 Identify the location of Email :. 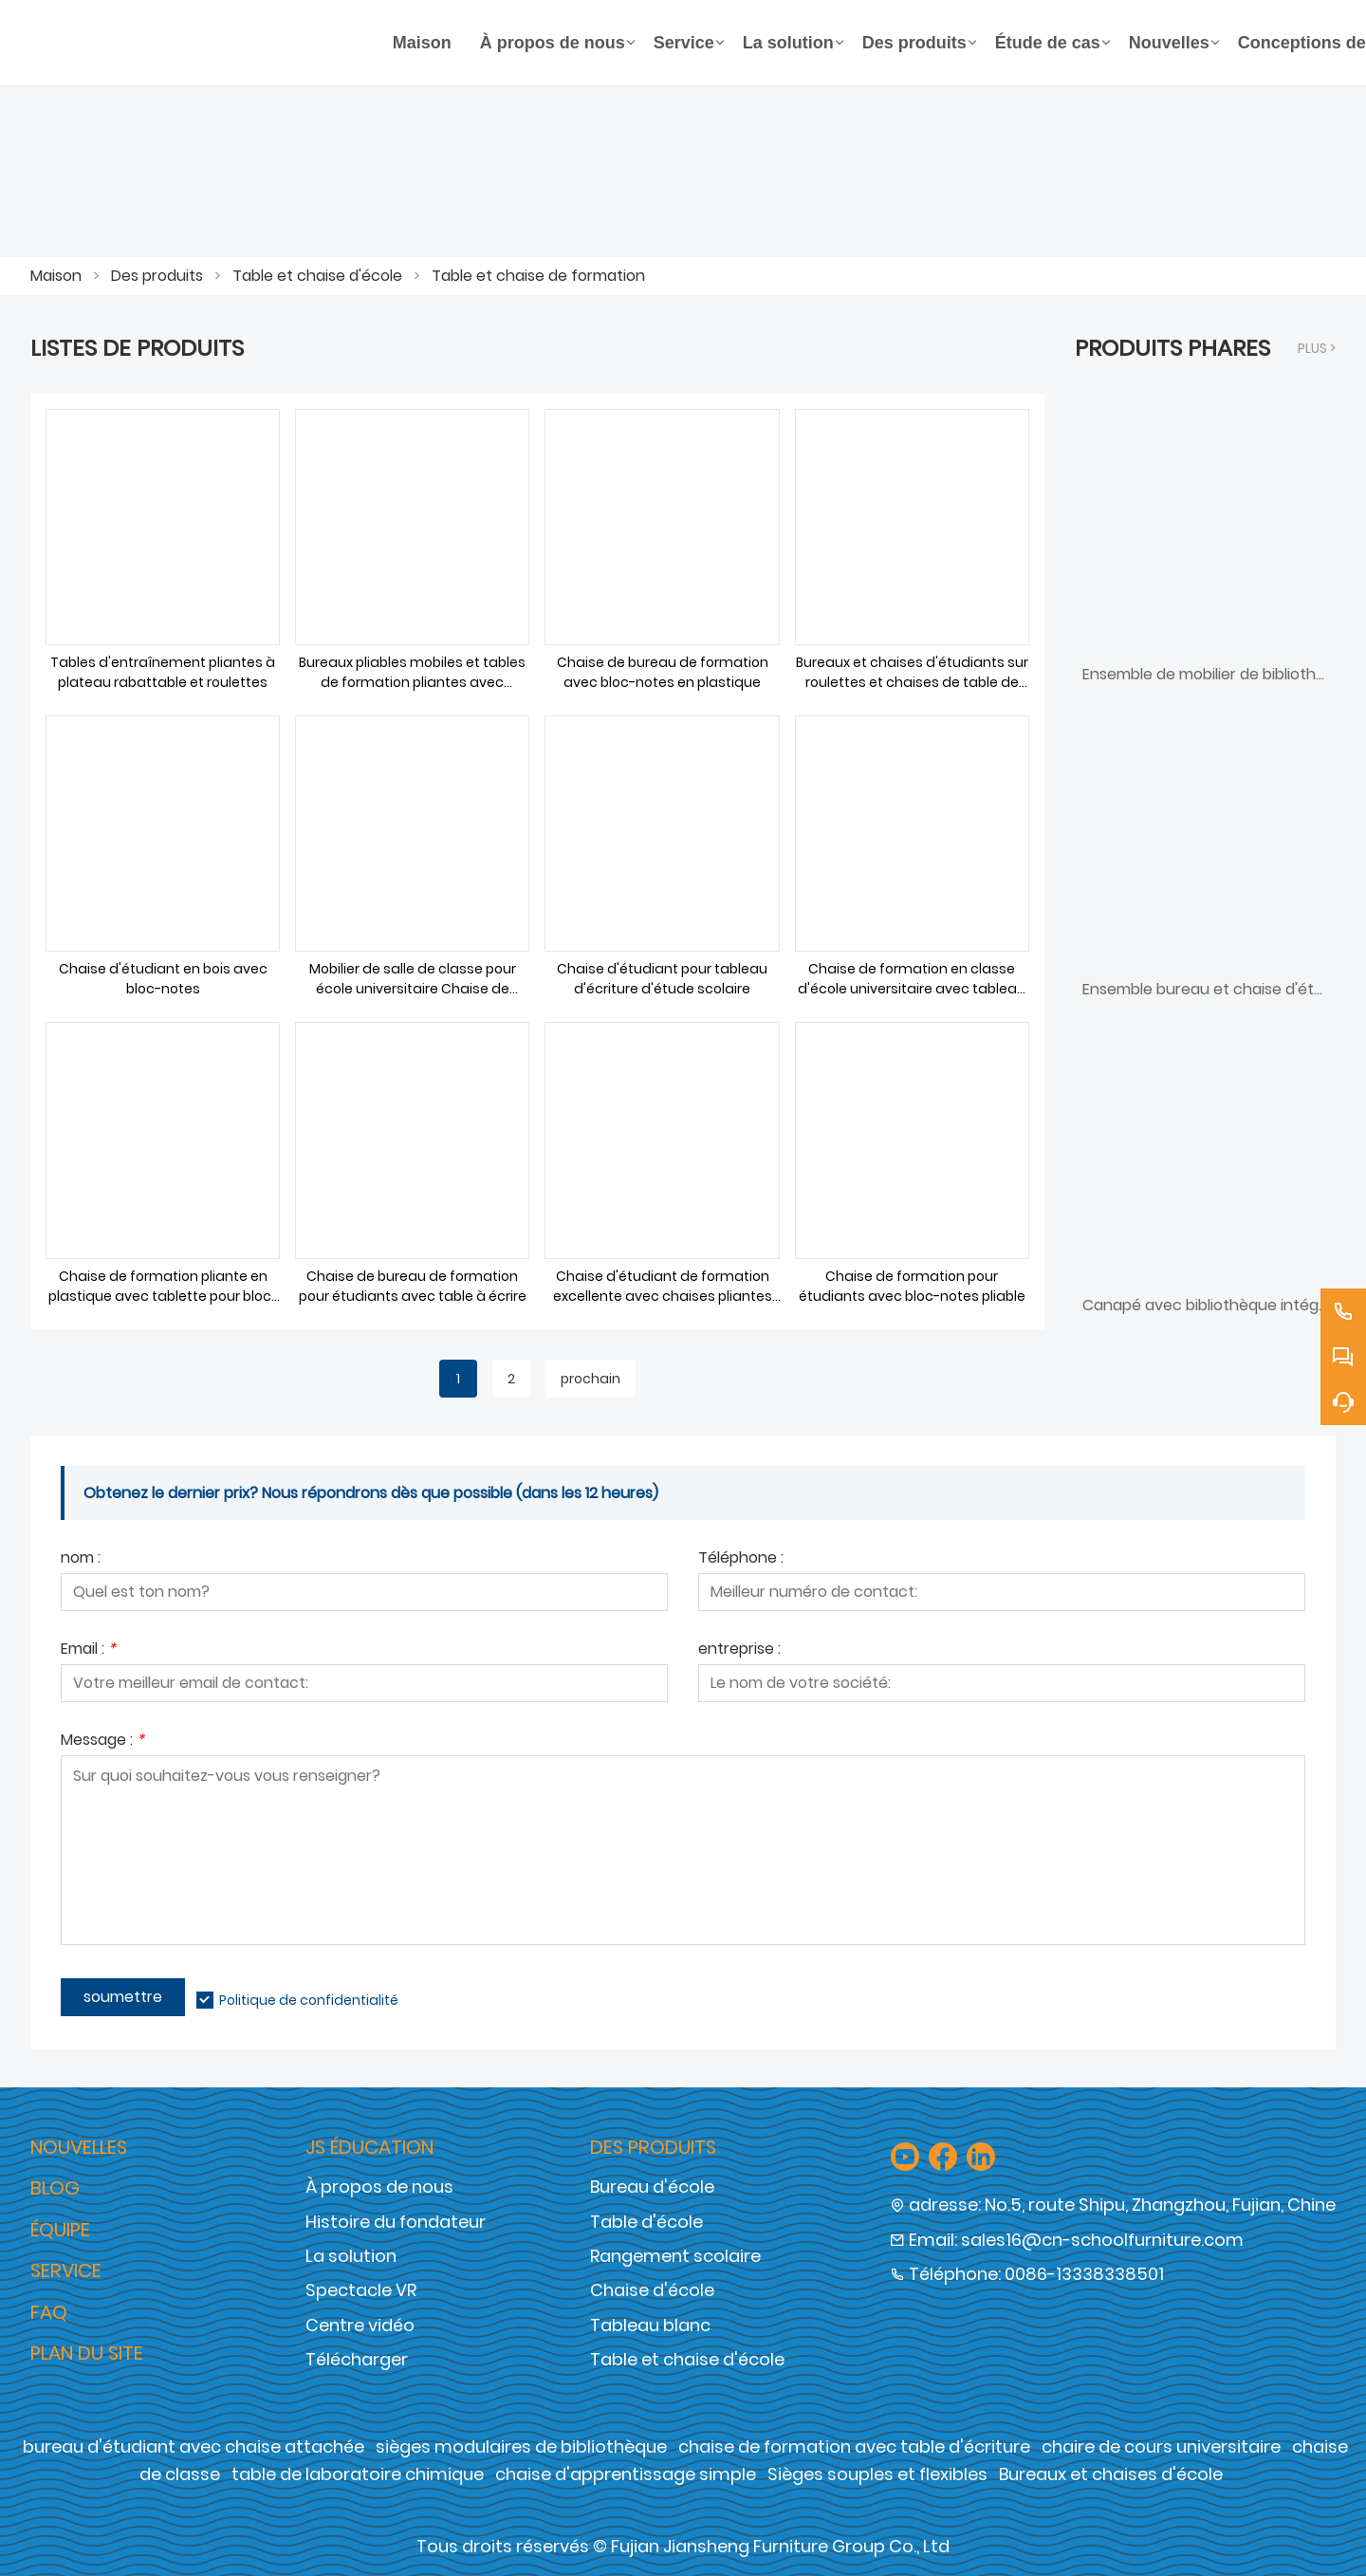
(88, 1650).